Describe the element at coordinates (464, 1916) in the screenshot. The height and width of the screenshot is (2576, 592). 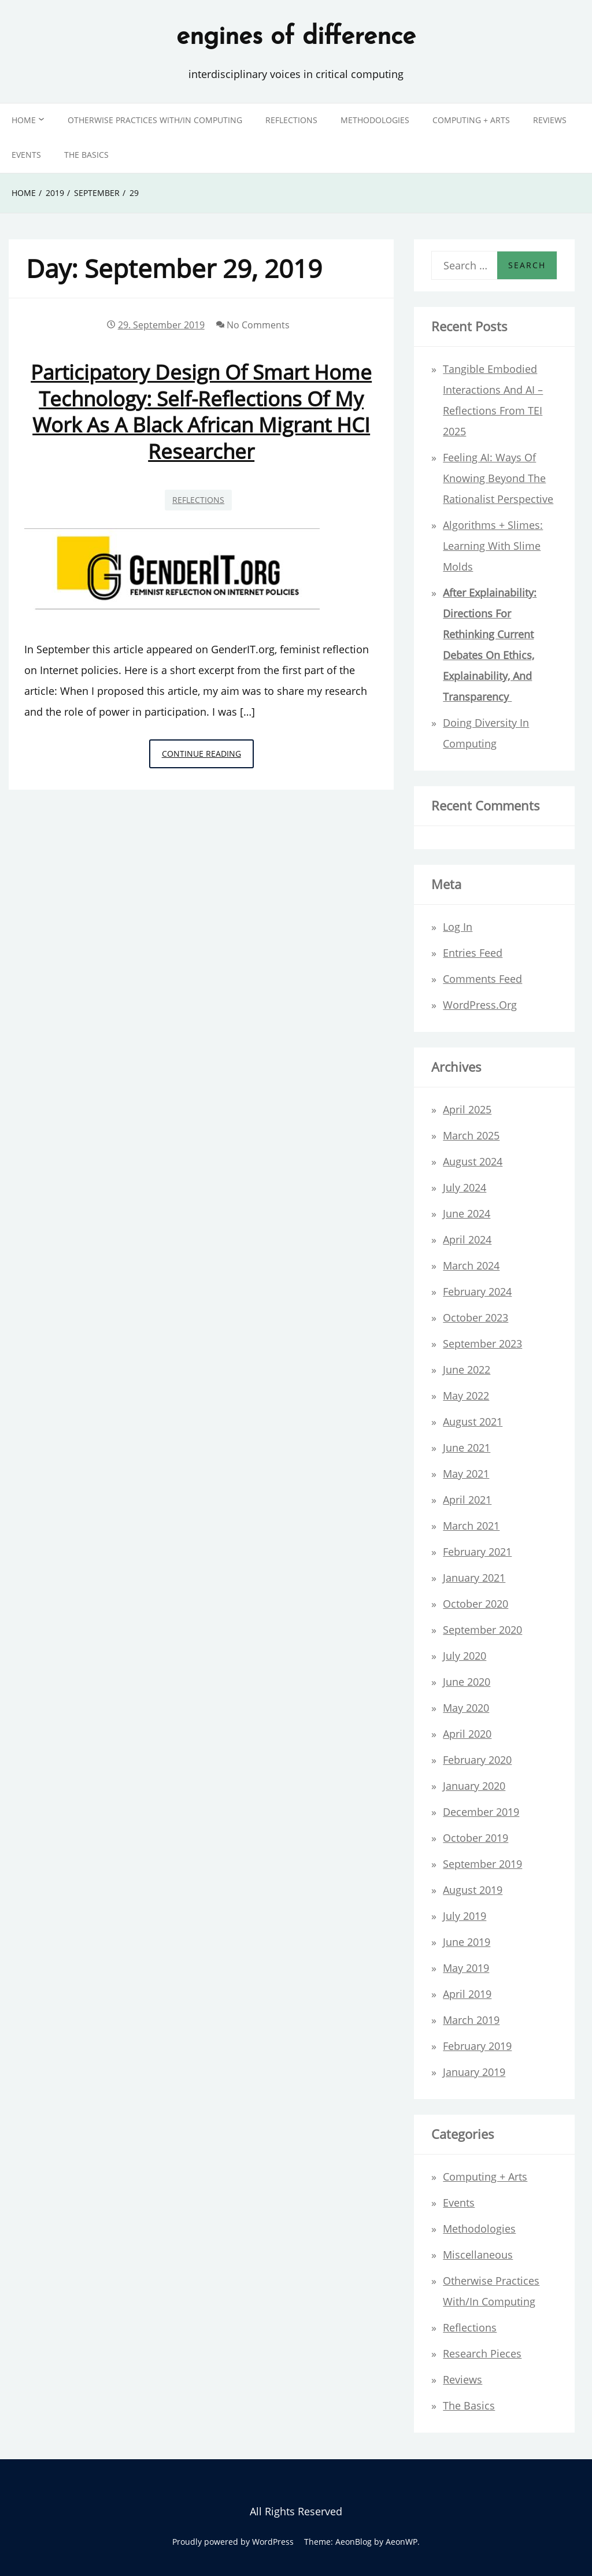
I see `July 2019` at that location.